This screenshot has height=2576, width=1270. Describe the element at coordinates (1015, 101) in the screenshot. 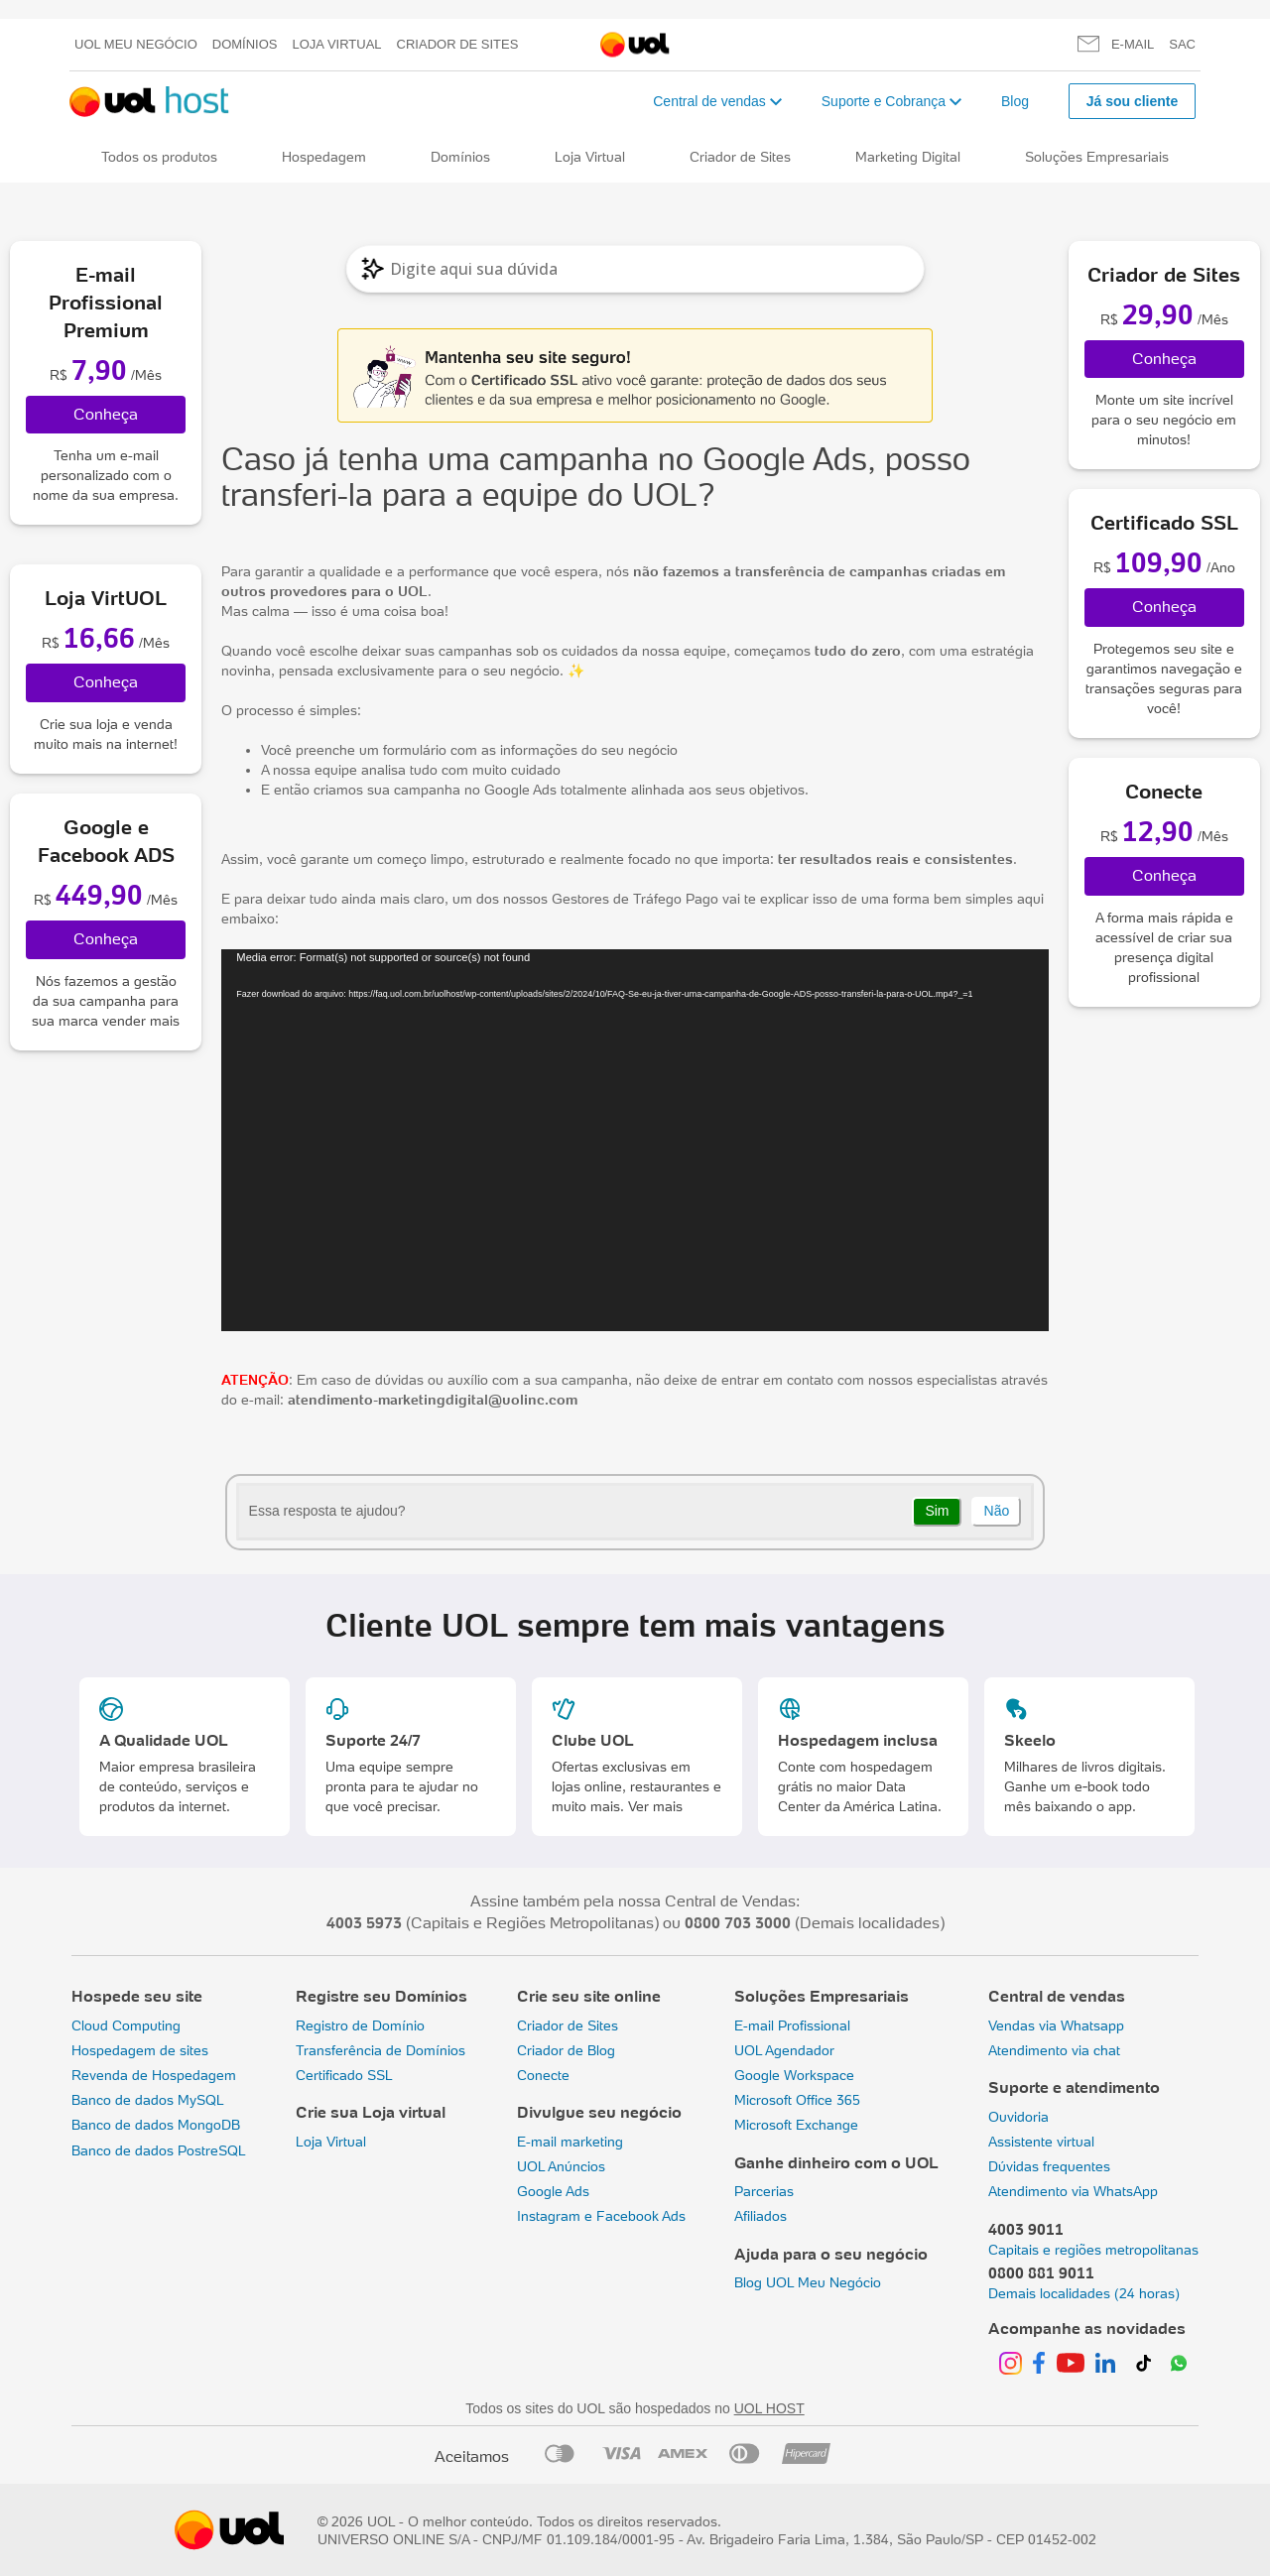

I see `Blog` at that location.